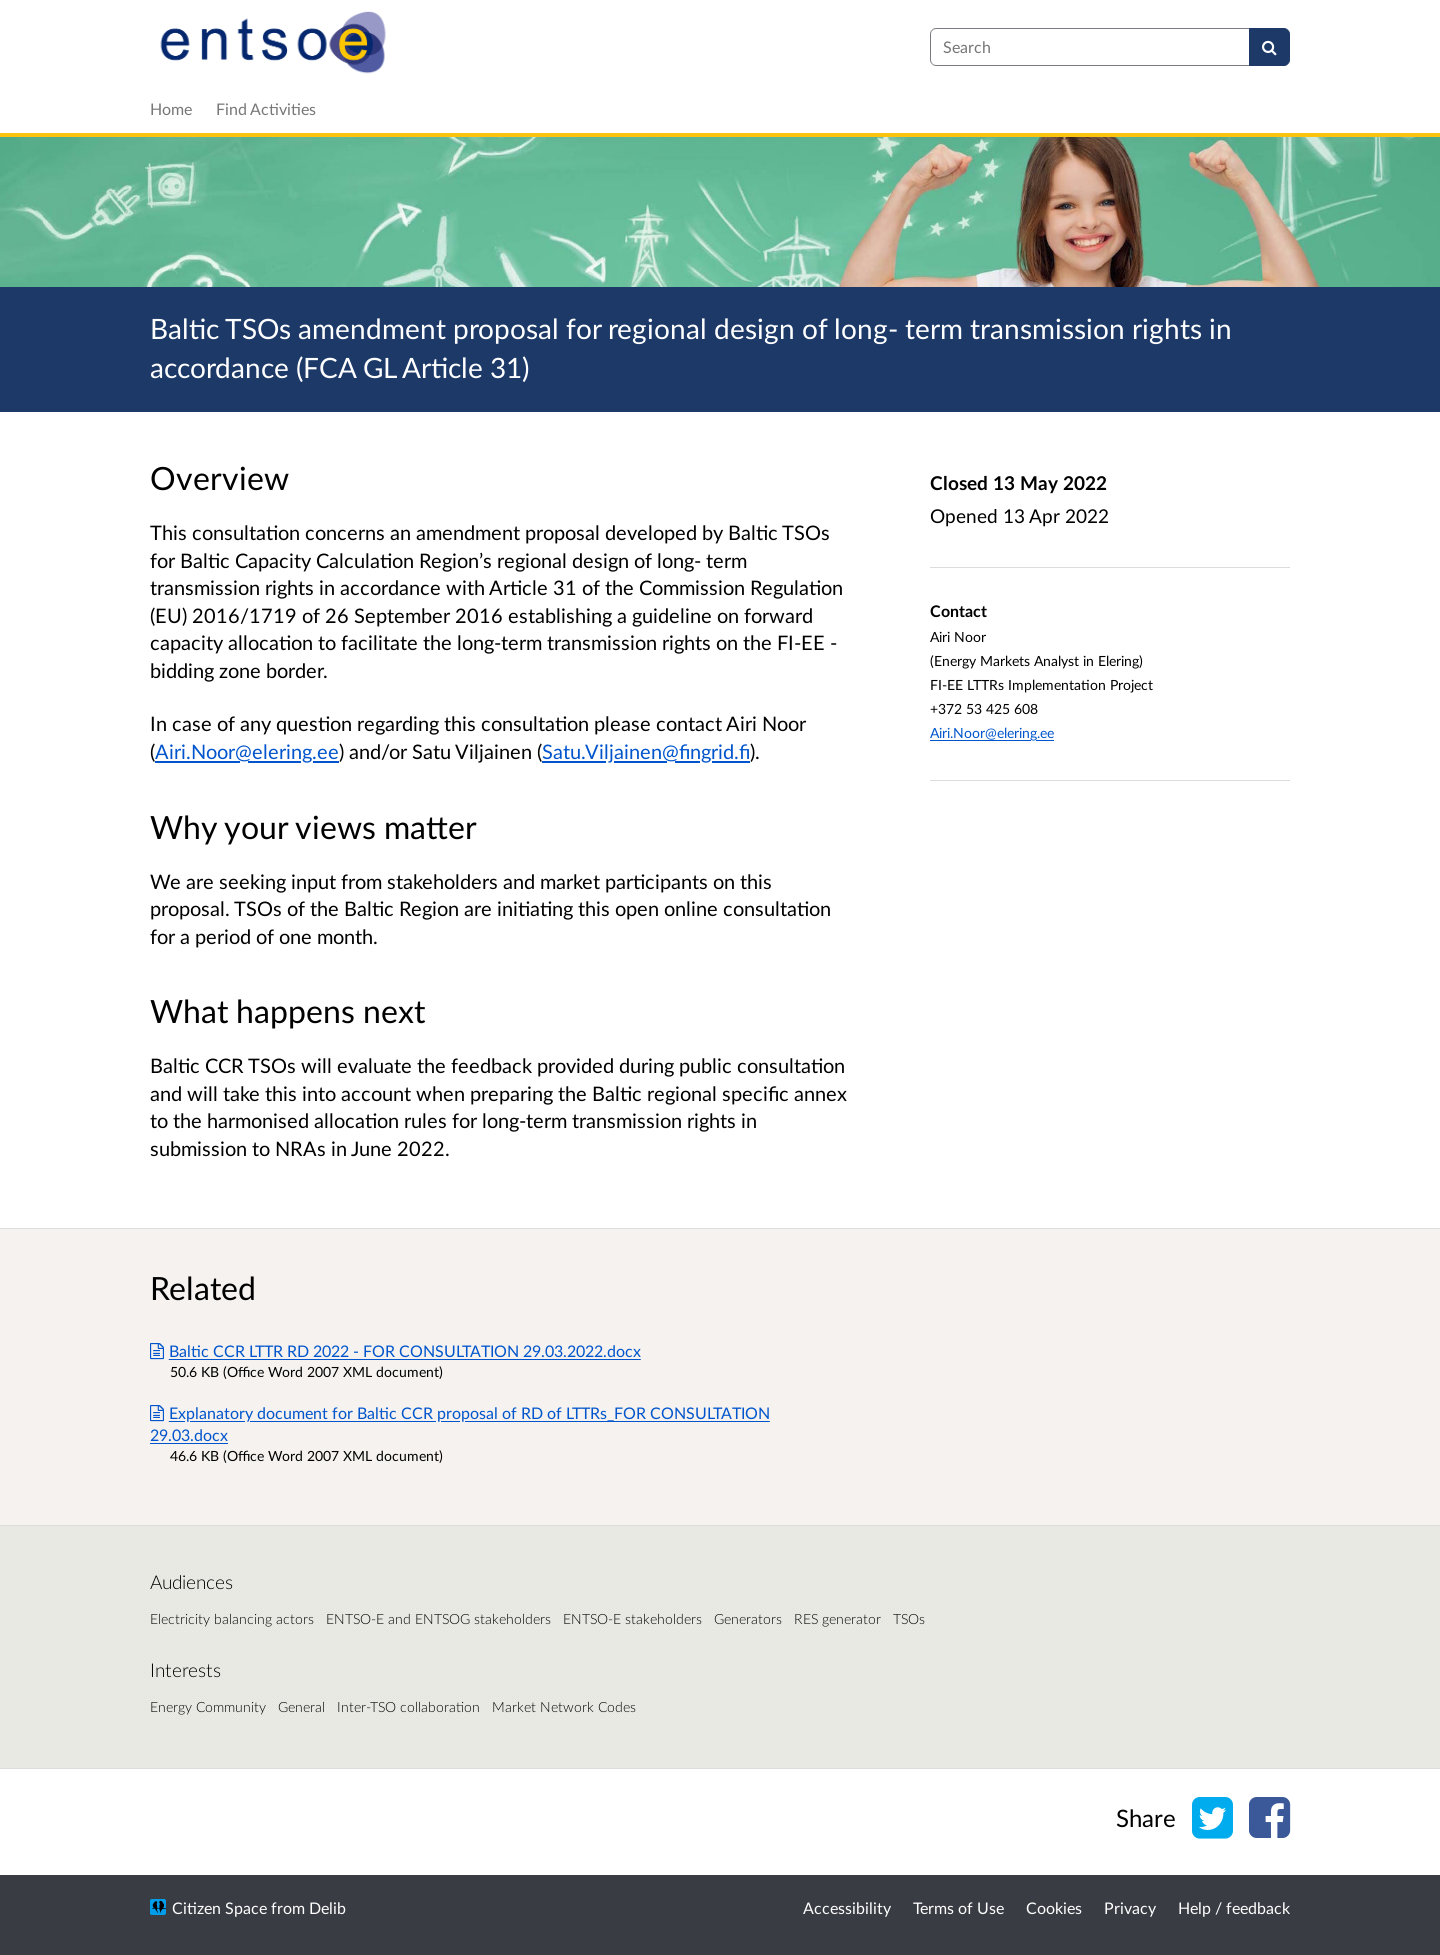 The image size is (1440, 1955). Describe the element at coordinates (1130, 1907) in the screenshot. I see `Privacy` at that location.